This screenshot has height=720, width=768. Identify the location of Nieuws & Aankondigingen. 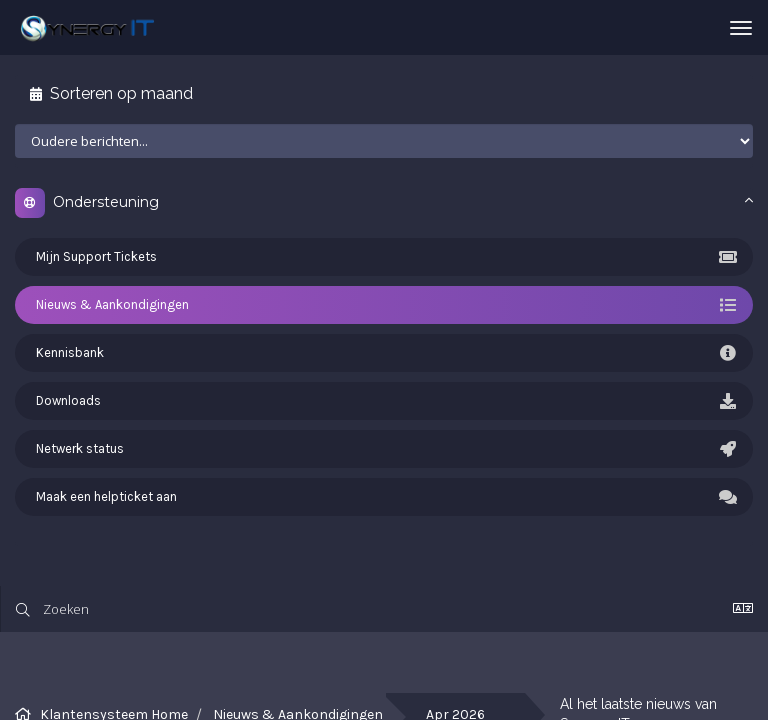
(384, 305).